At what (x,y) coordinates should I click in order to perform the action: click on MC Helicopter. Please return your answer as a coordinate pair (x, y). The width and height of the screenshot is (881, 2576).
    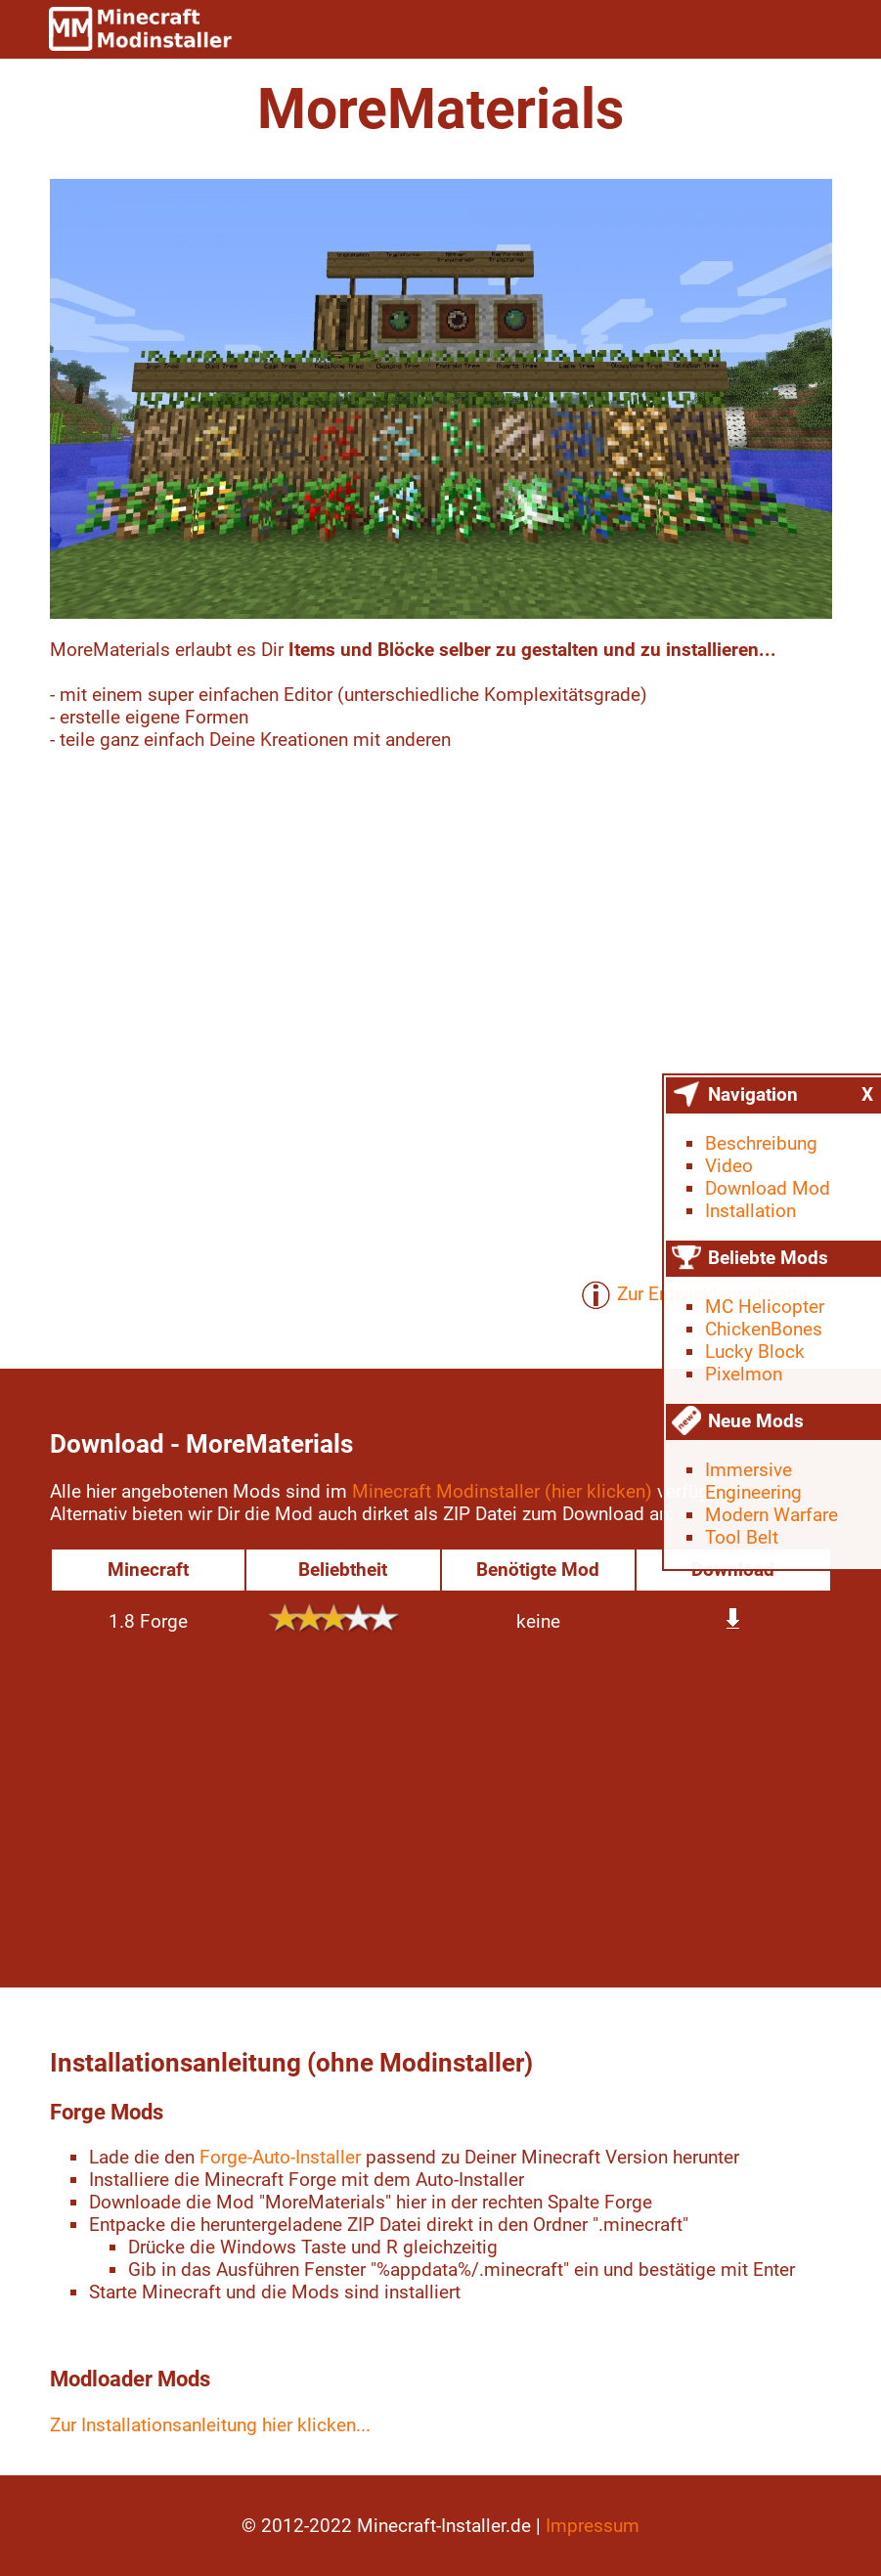
    Looking at the image, I should click on (764, 1306).